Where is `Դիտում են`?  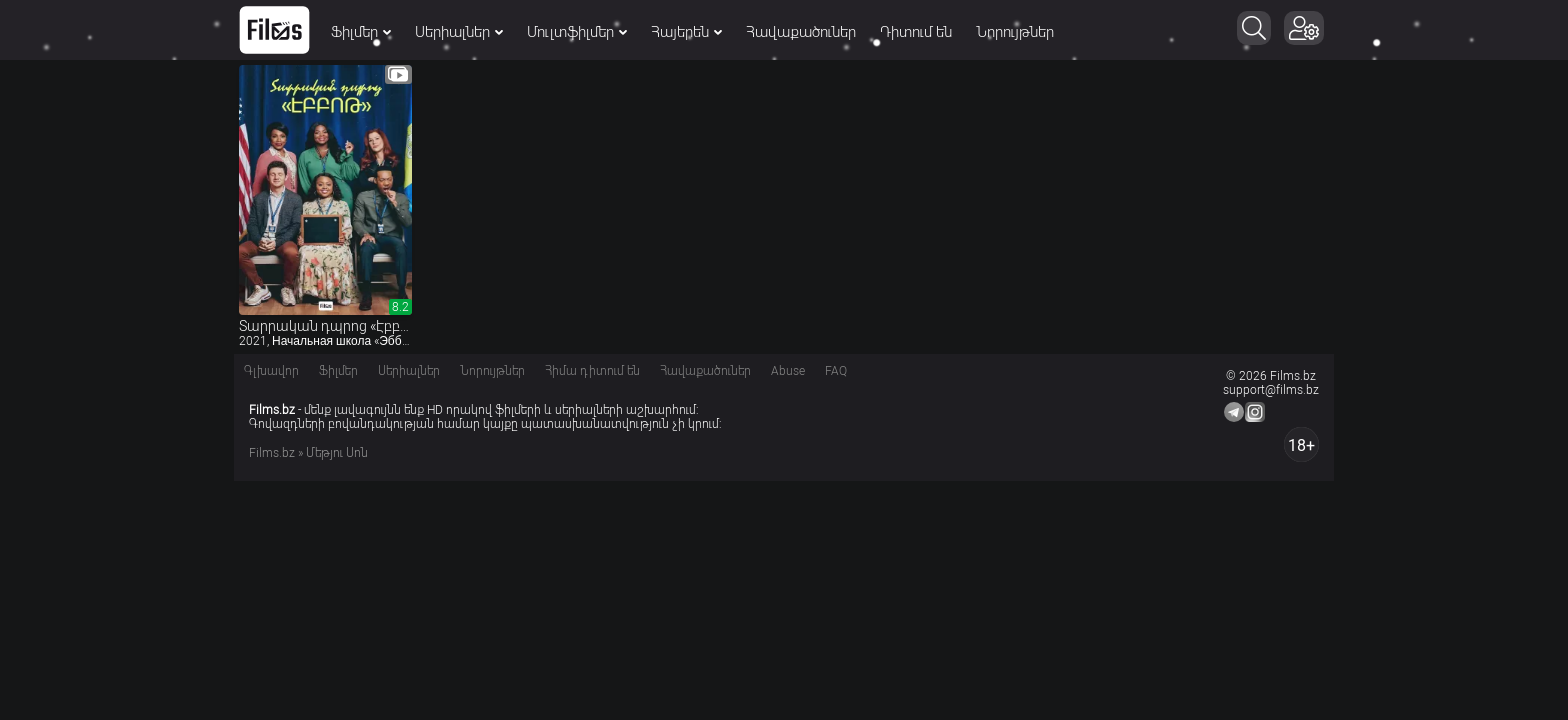
Դիտում են is located at coordinates (916, 32).